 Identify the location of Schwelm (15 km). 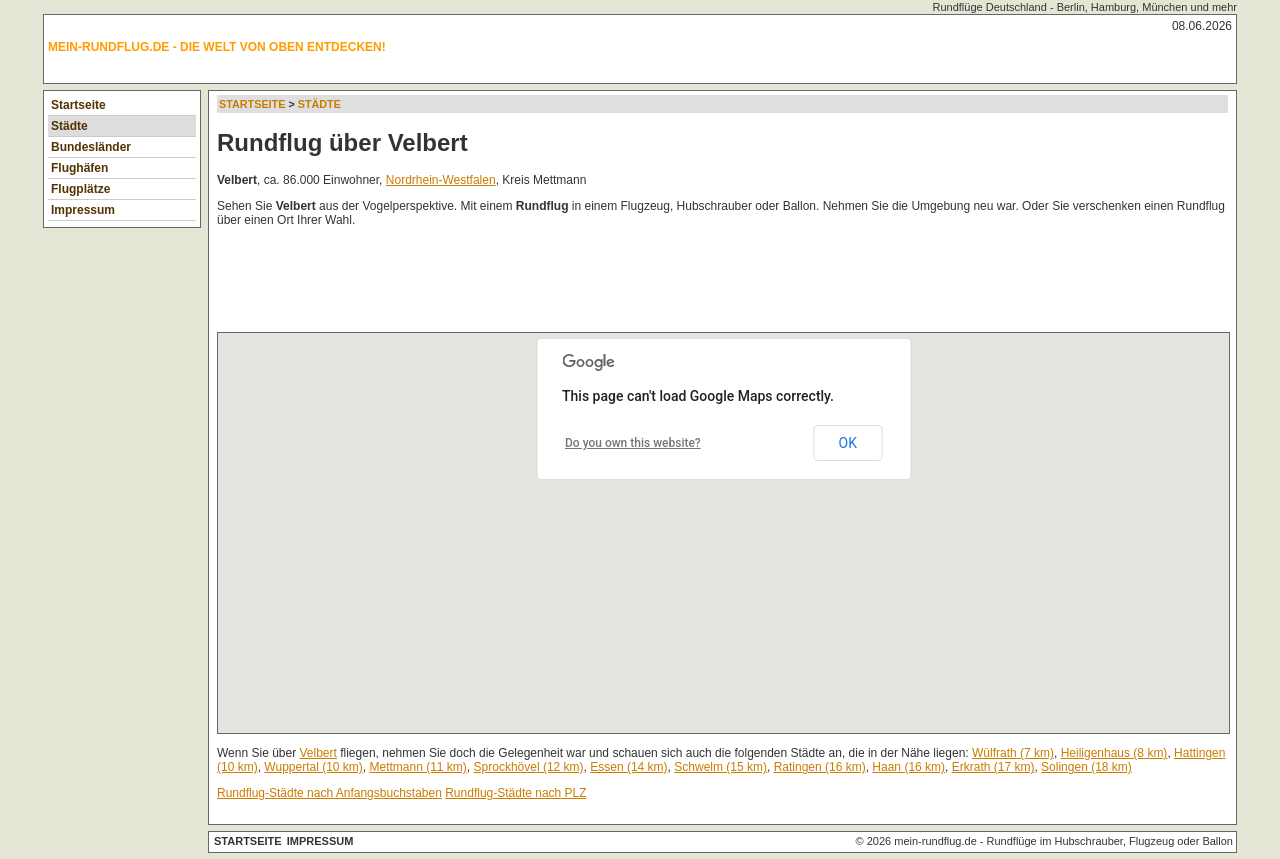
(720, 767).